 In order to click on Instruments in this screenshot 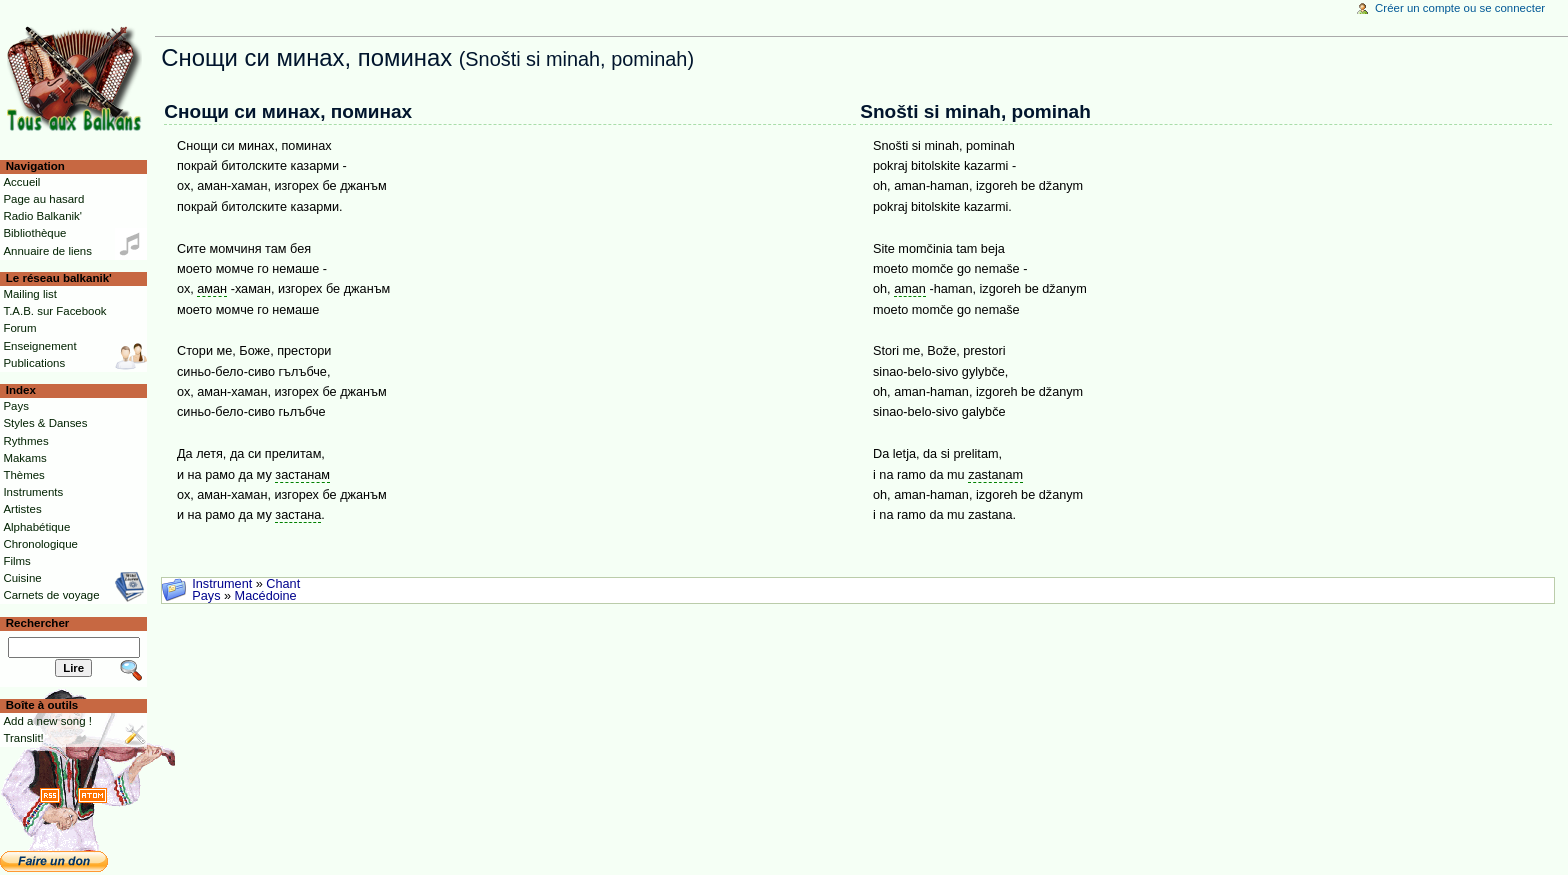, I will do `click(33, 492)`.